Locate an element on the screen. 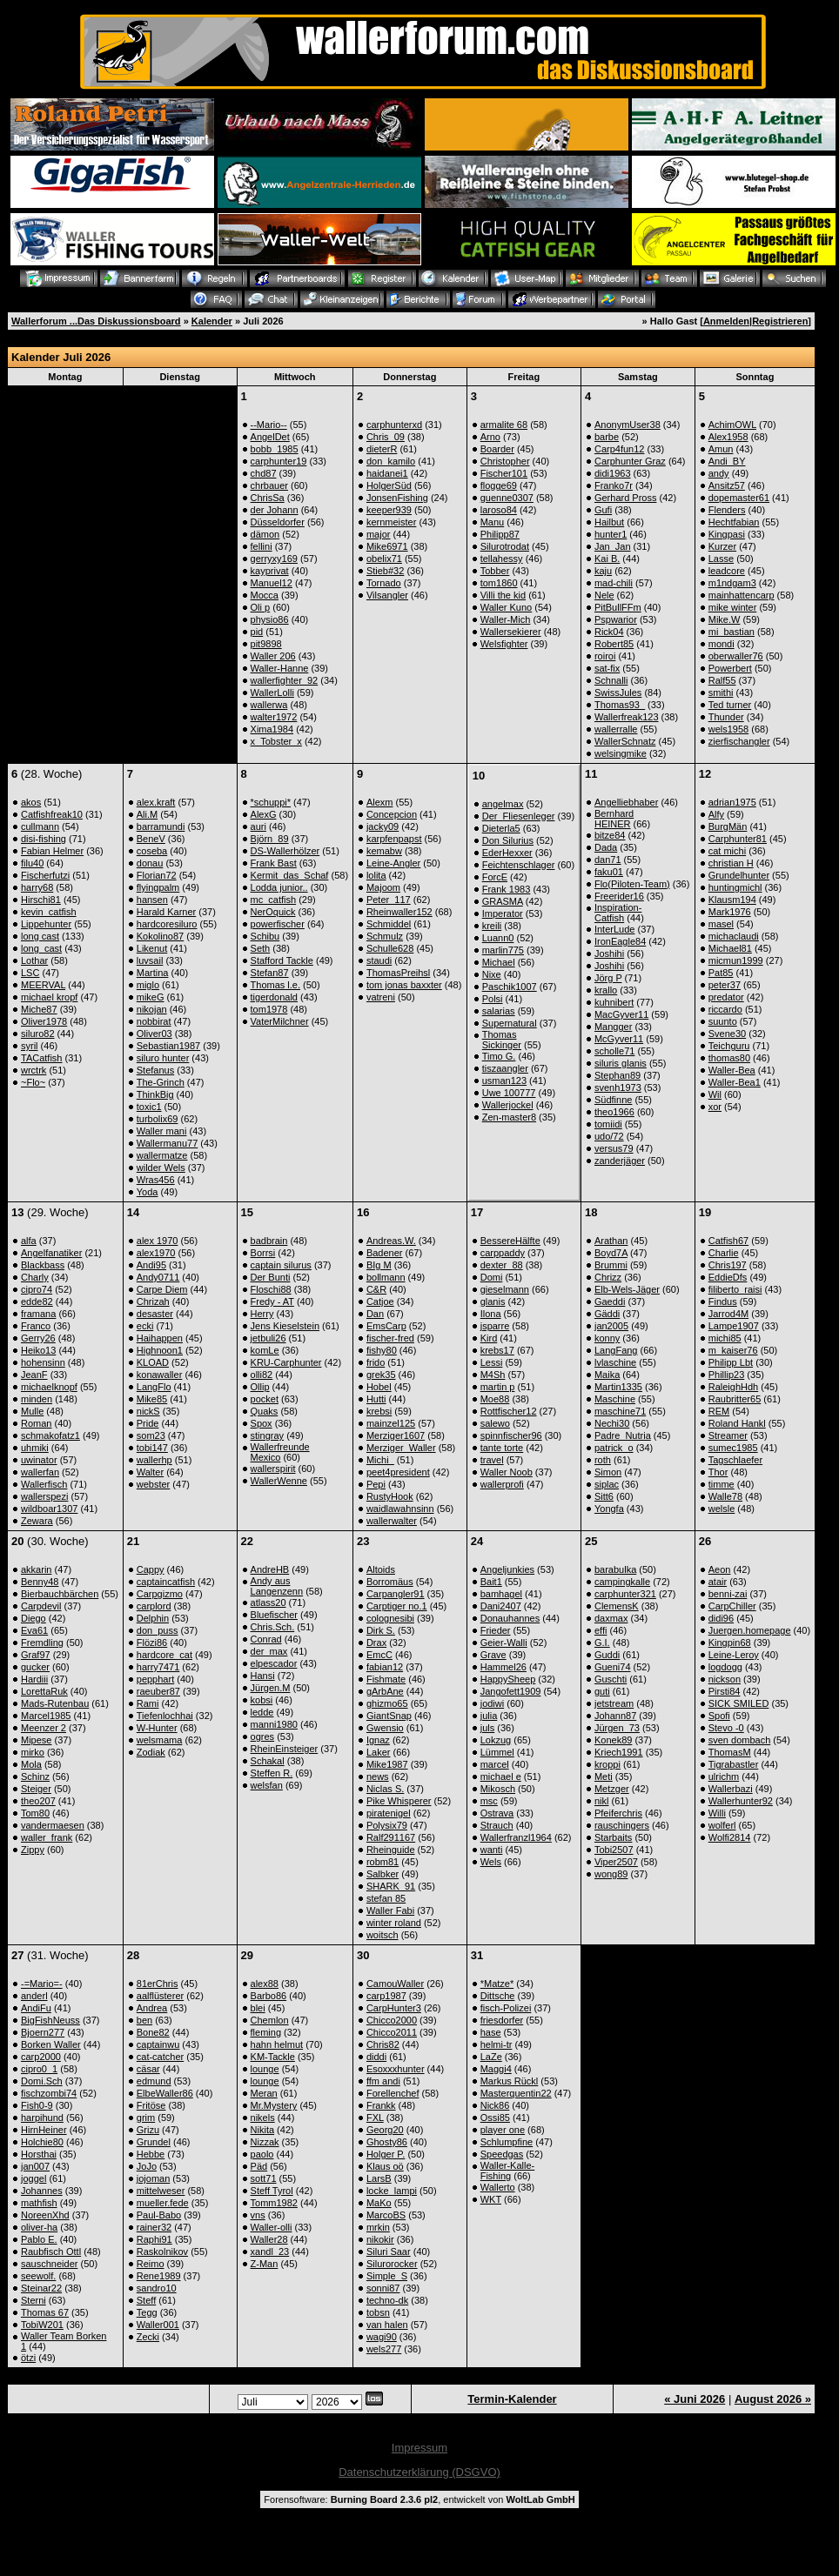 This screenshot has height=2576, width=839. Mikosch is located at coordinates (497, 1788).